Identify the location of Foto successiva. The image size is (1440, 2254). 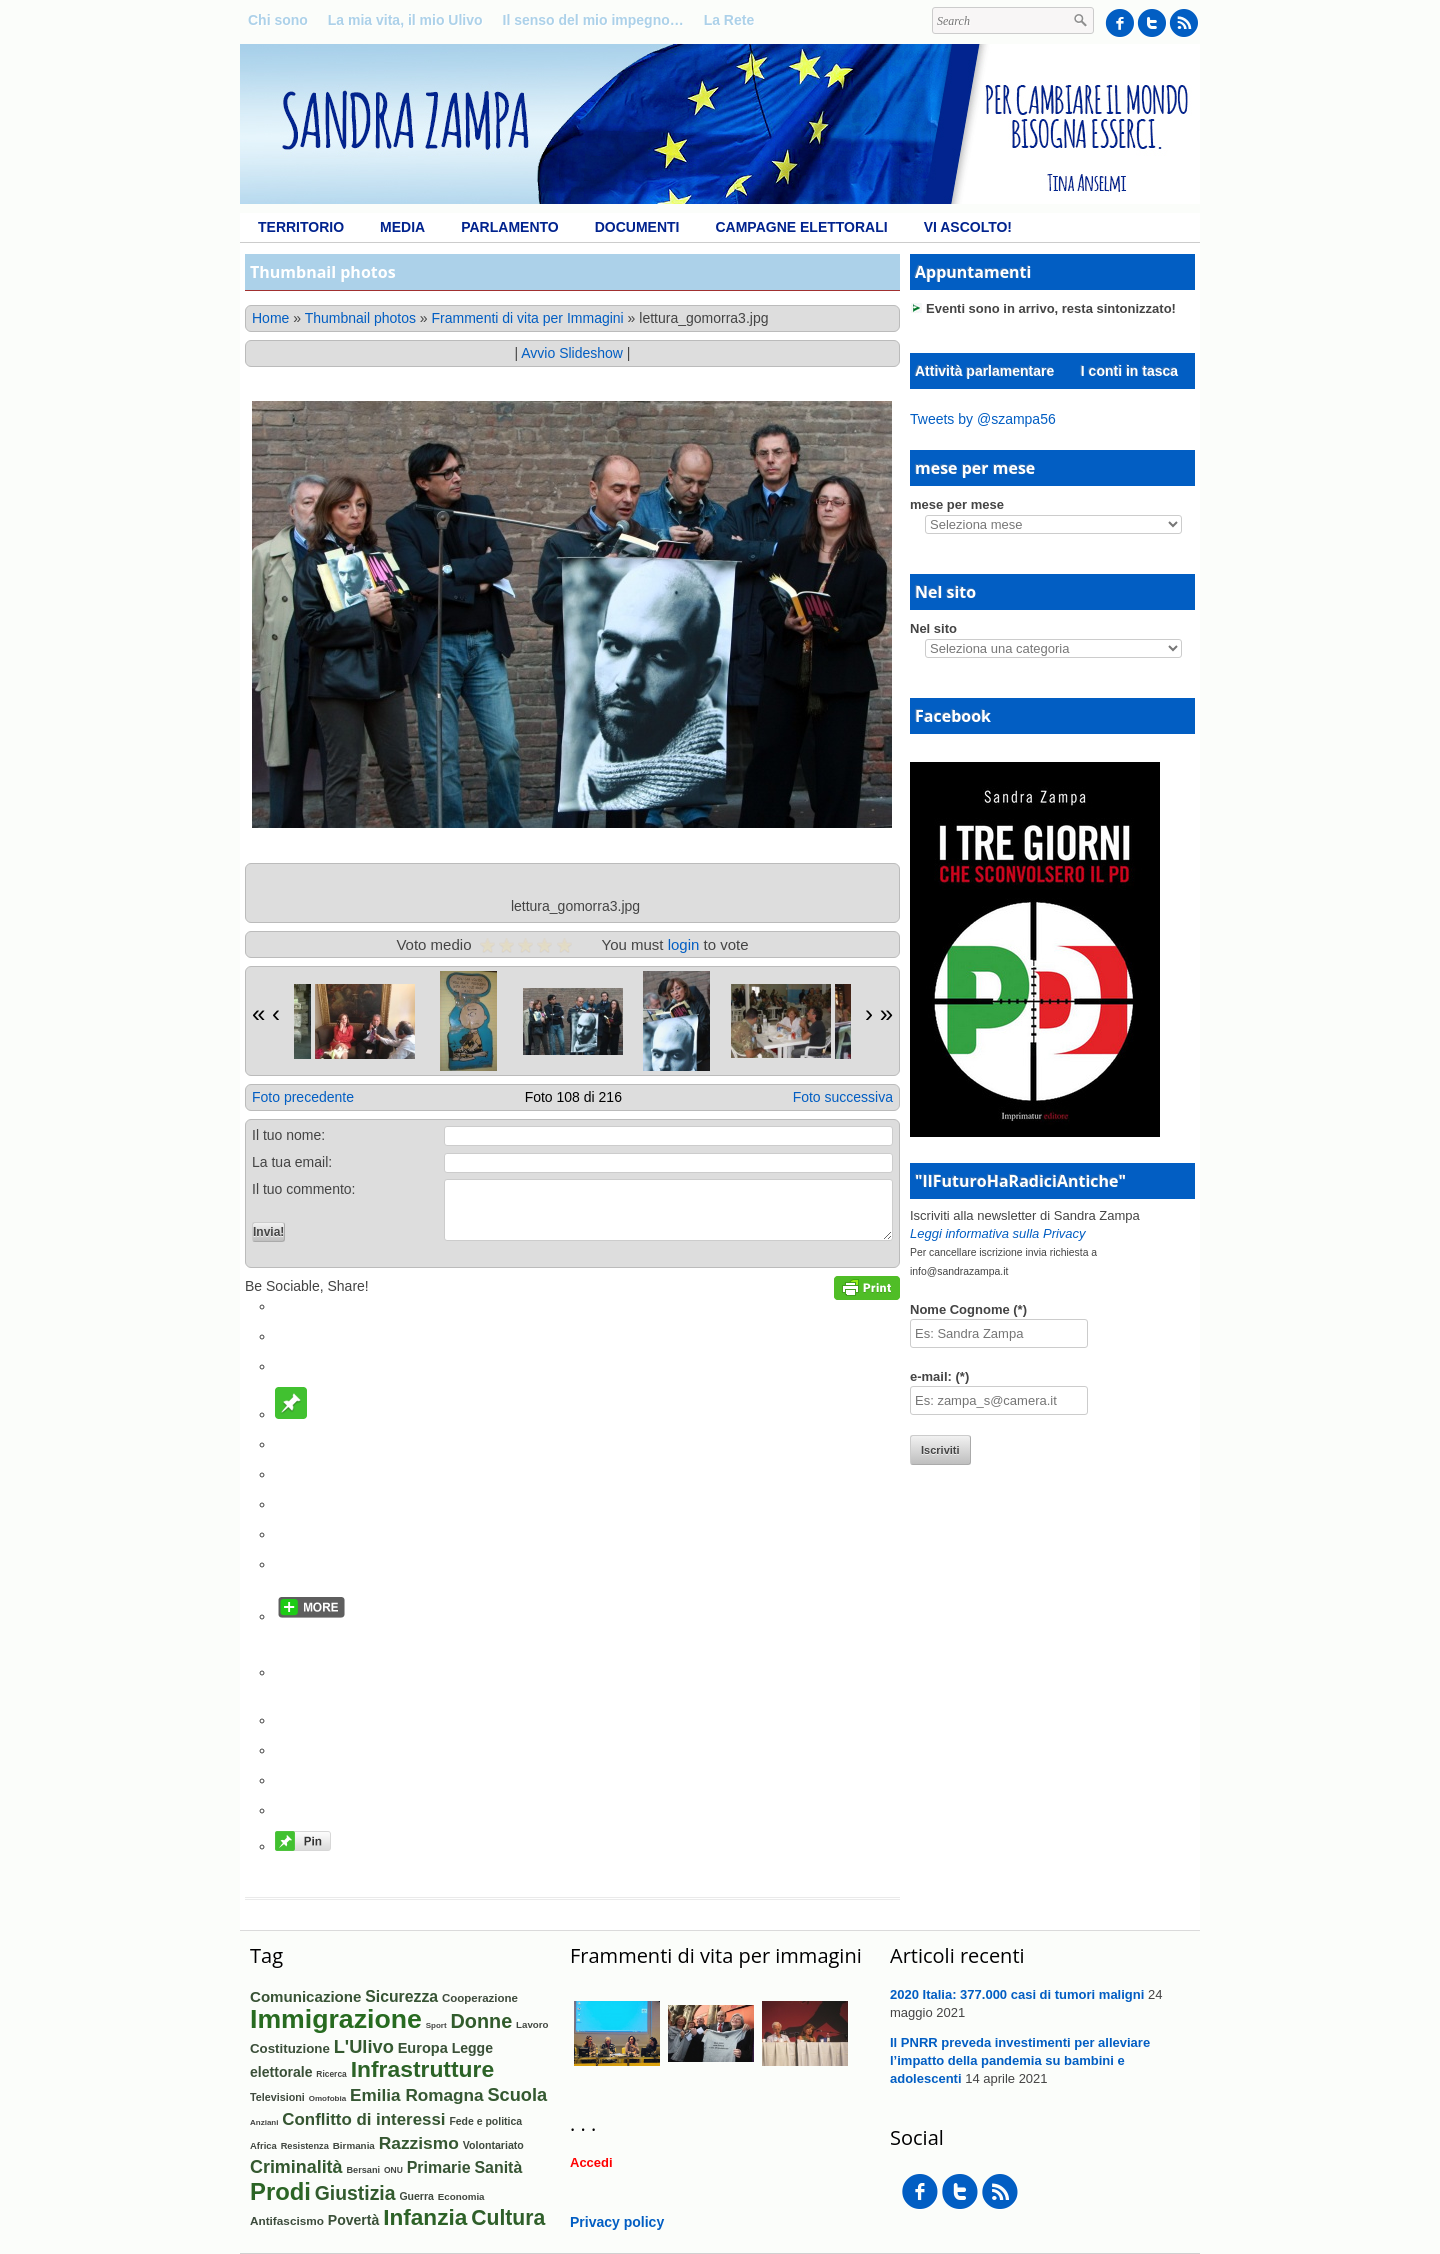
(843, 1097).